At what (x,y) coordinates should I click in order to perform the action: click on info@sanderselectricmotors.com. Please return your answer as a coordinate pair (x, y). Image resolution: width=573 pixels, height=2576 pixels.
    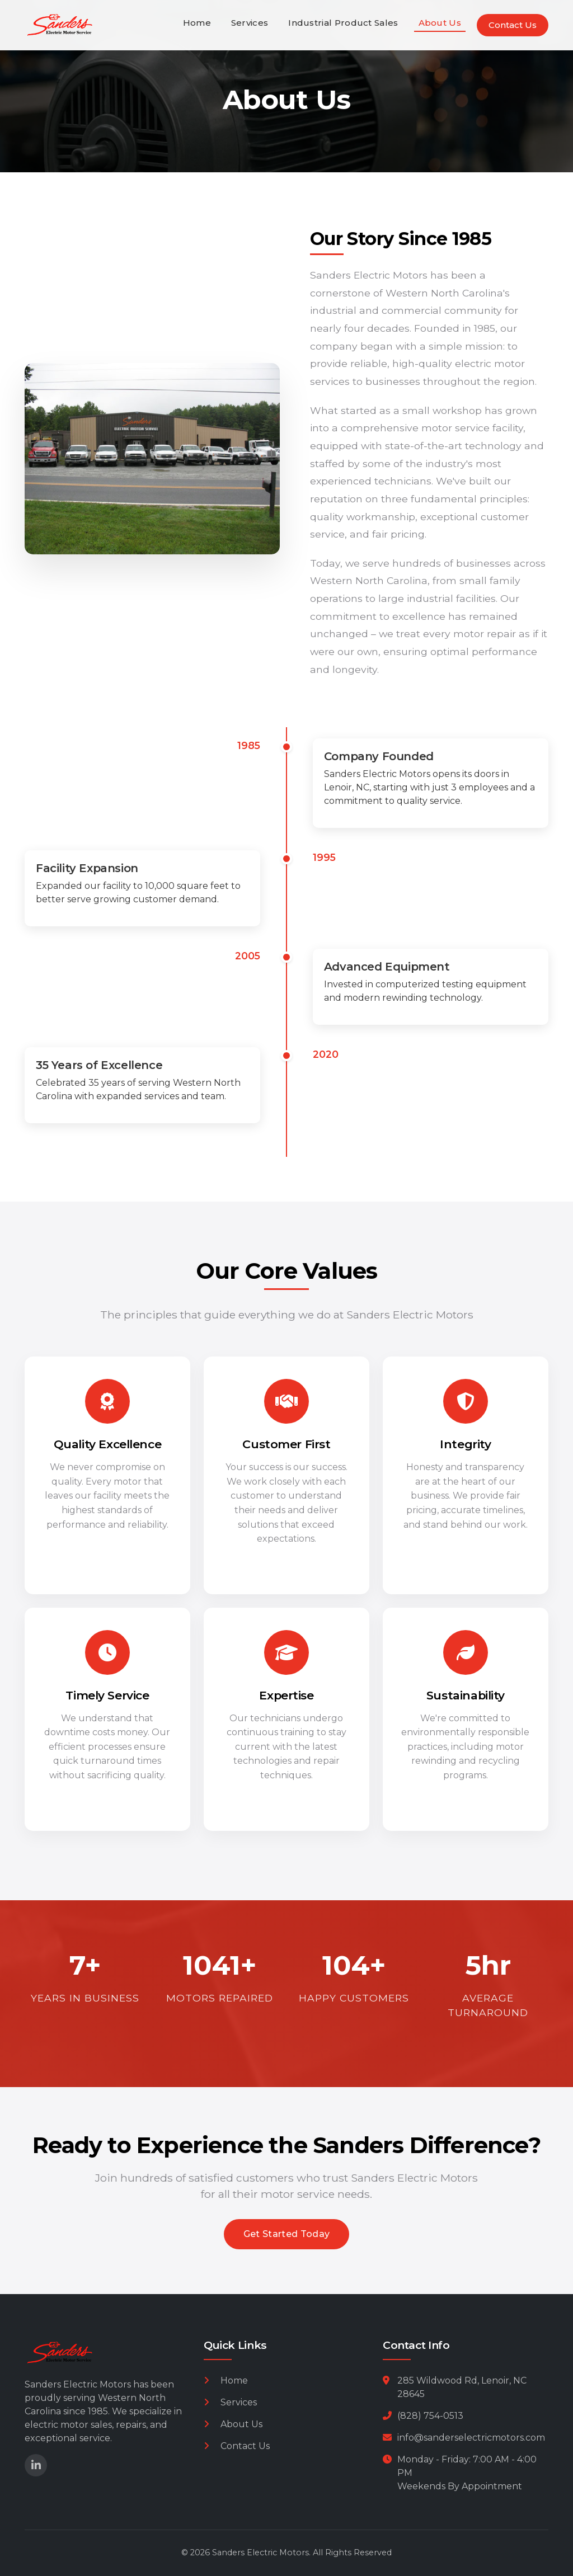
    Looking at the image, I should click on (471, 2437).